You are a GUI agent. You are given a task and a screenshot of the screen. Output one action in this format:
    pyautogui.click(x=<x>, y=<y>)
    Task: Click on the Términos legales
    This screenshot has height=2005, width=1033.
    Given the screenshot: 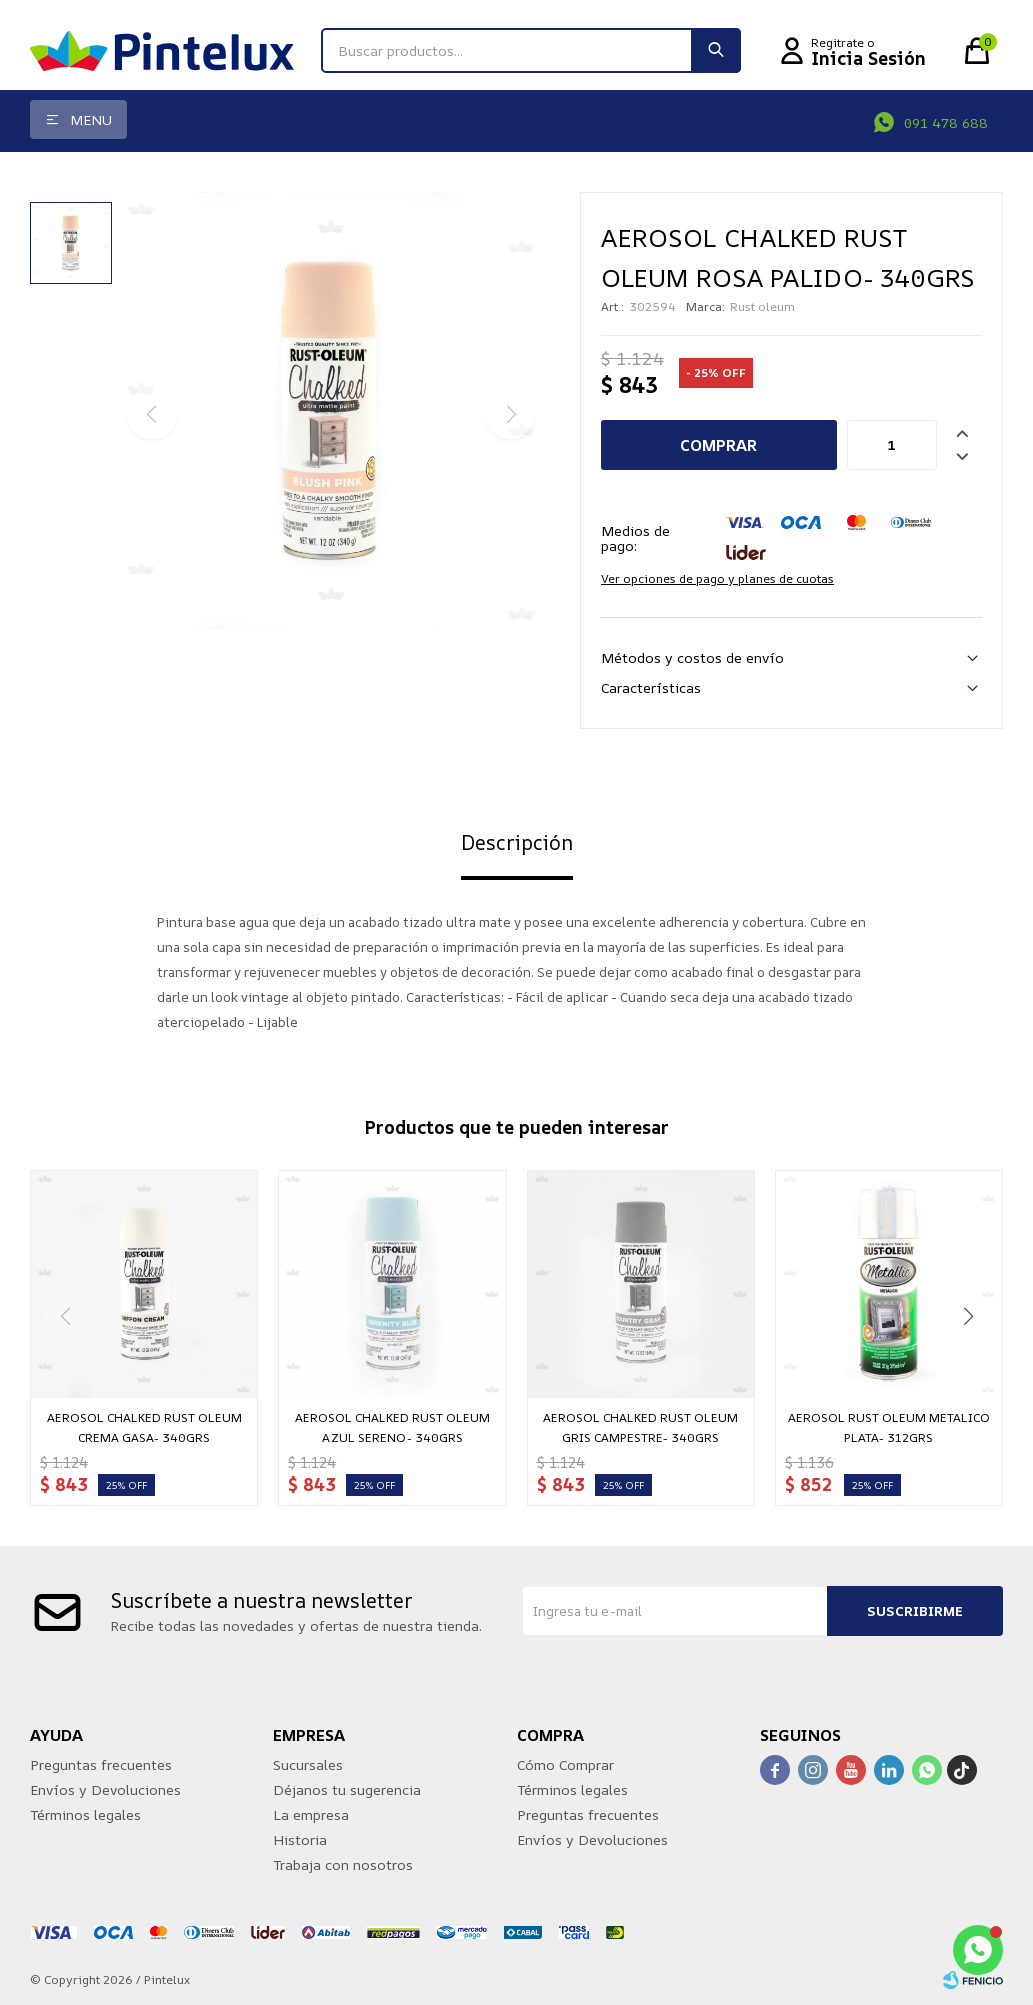 What is the action you would take?
    pyautogui.click(x=85, y=1814)
    